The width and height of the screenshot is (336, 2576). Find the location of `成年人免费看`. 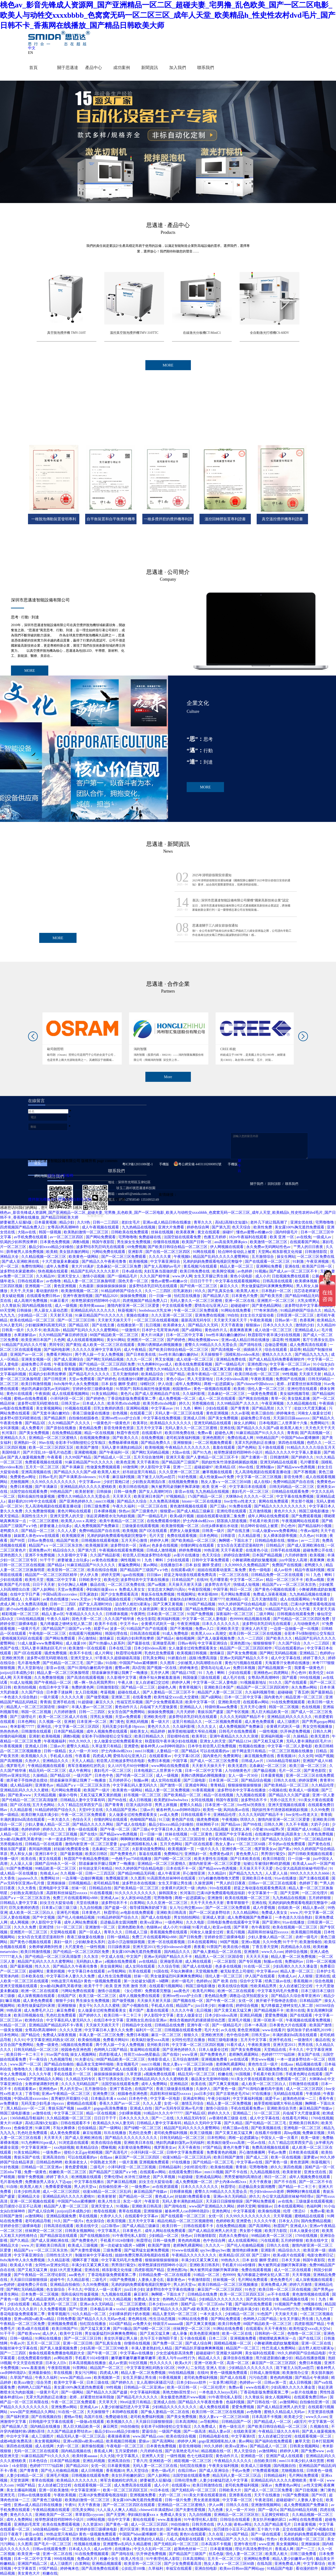

成年人免费看 is located at coordinates (58, 1266).